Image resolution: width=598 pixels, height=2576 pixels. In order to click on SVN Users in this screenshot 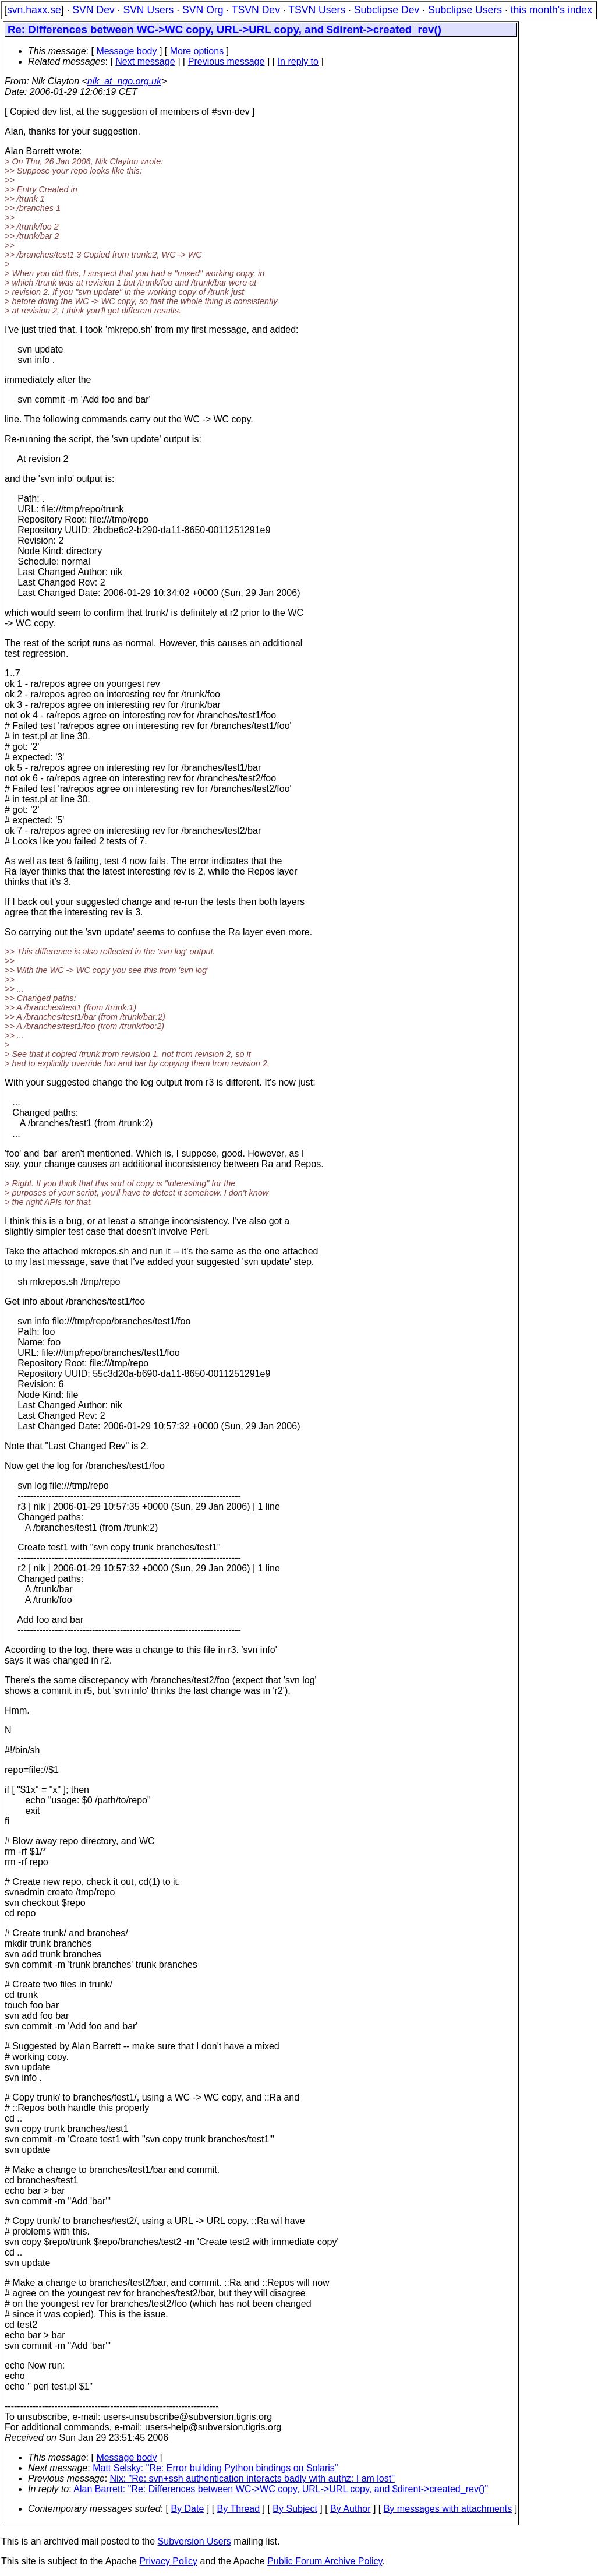, I will do `click(148, 10)`.